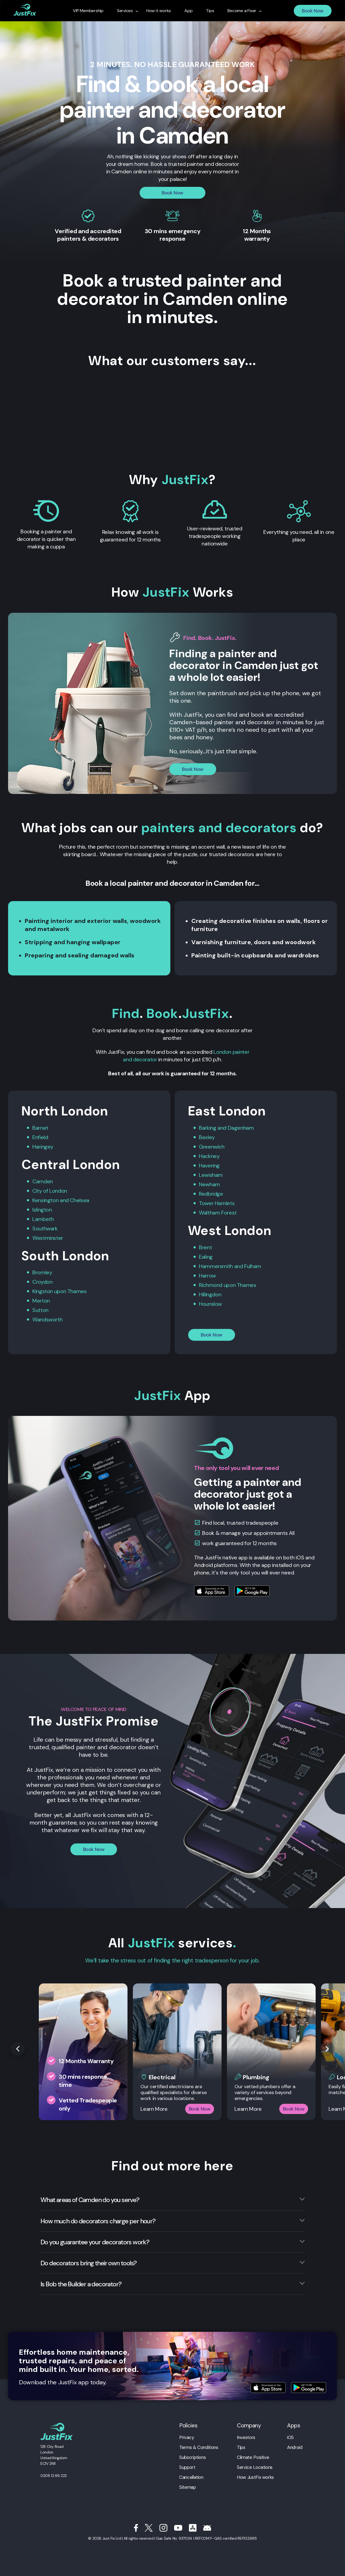 The width and height of the screenshot is (345, 2576). What do you see at coordinates (254, 2467) in the screenshot?
I see `Service Locations` at bounding box center [254, 2467].